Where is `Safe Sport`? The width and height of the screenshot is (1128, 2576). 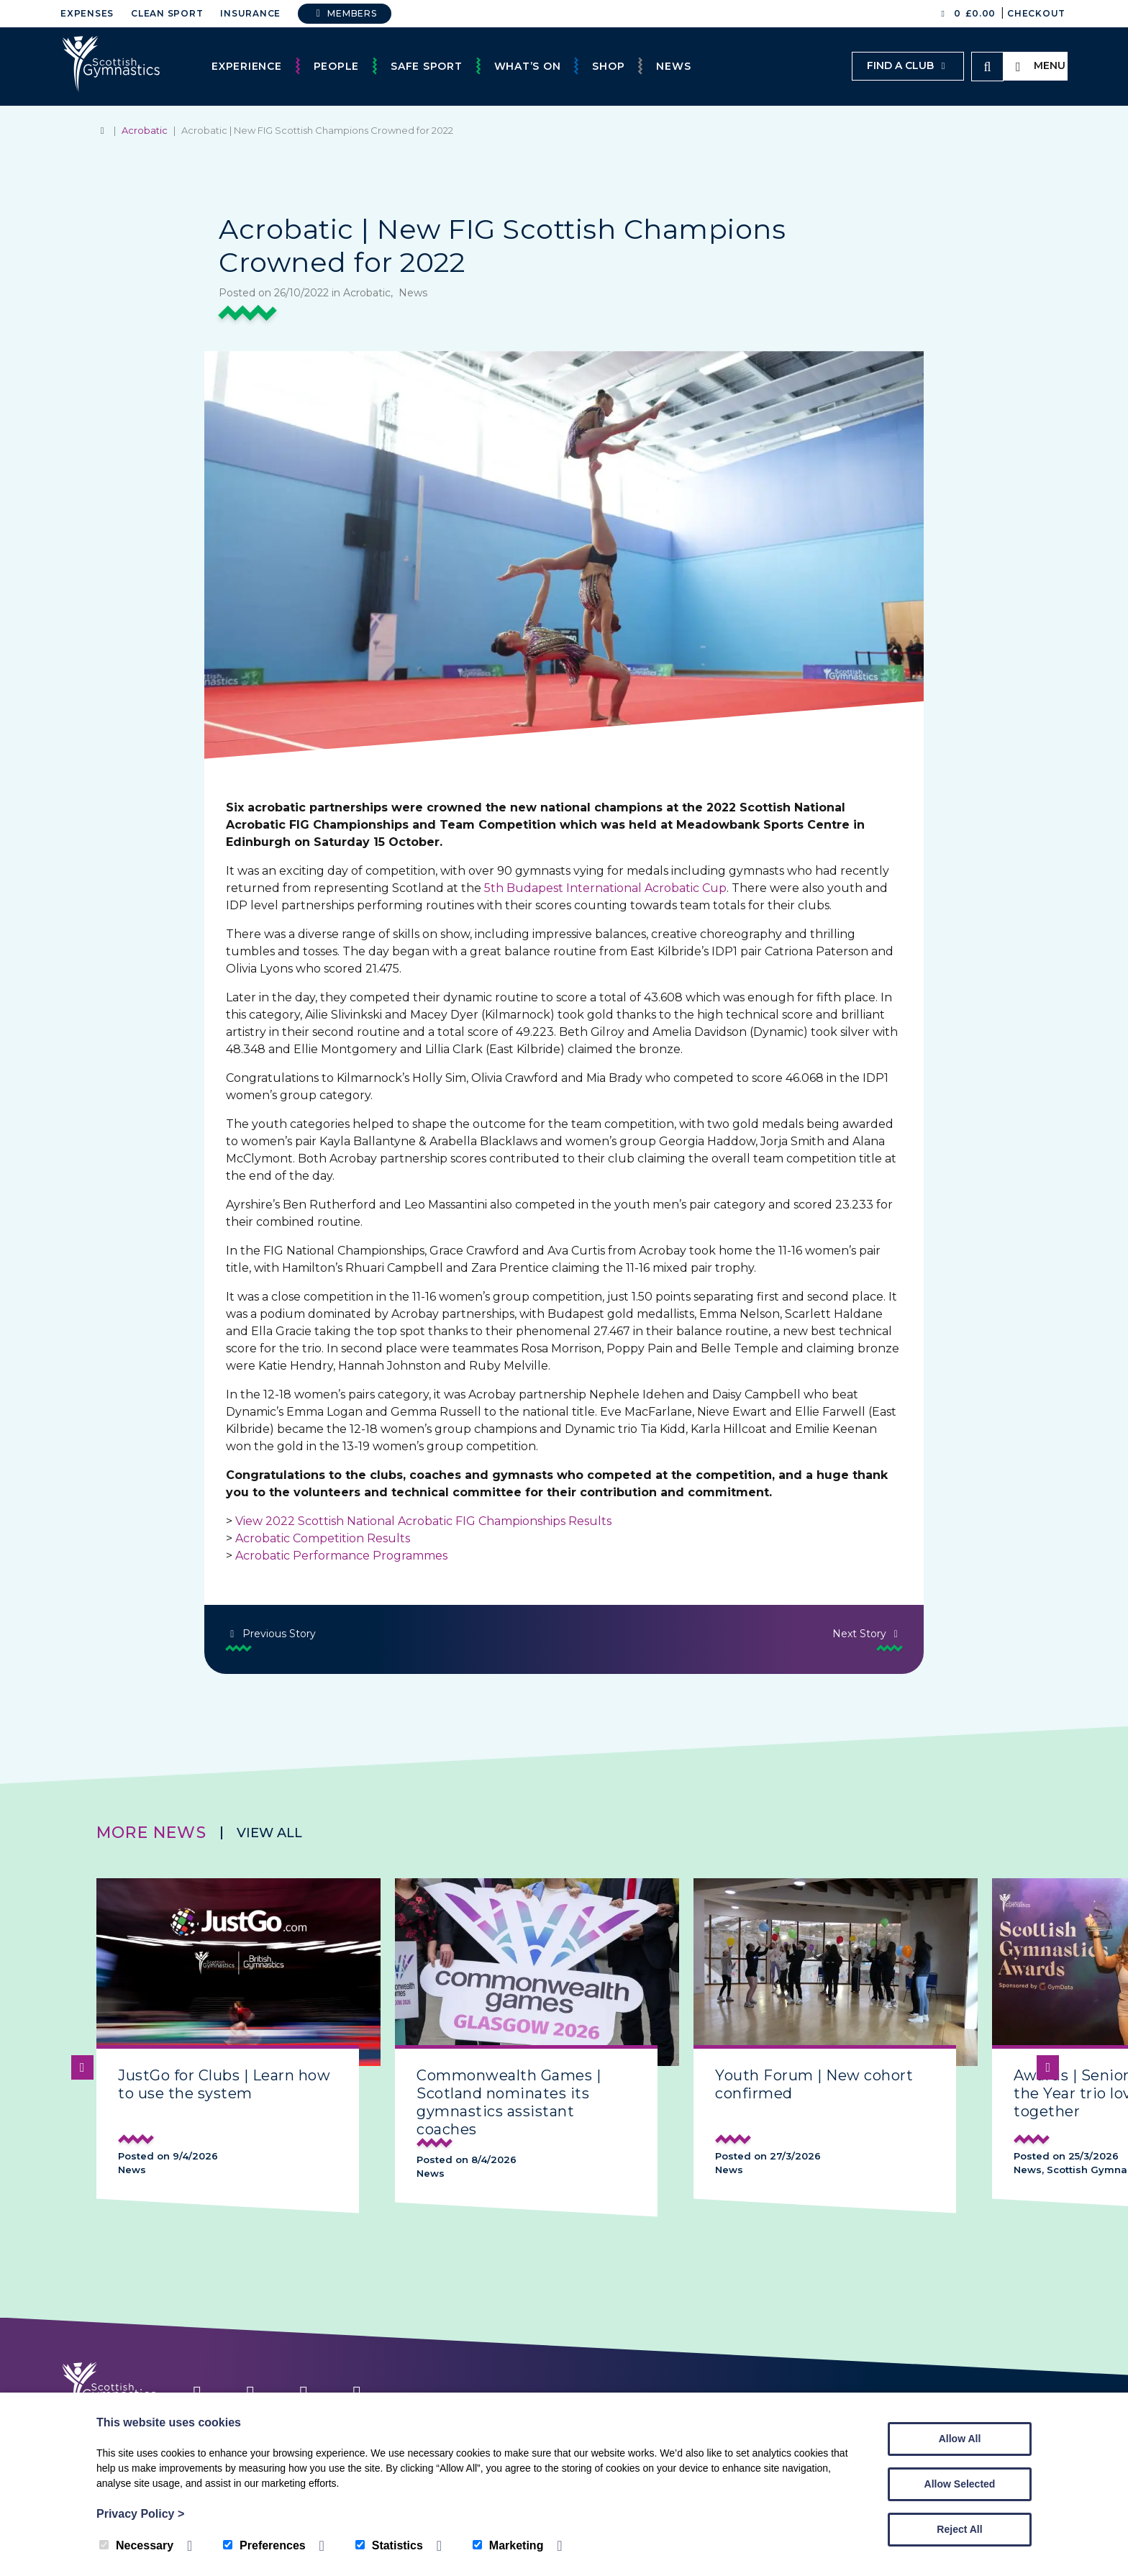
Safe Sport is located at coordinates (427, 66).